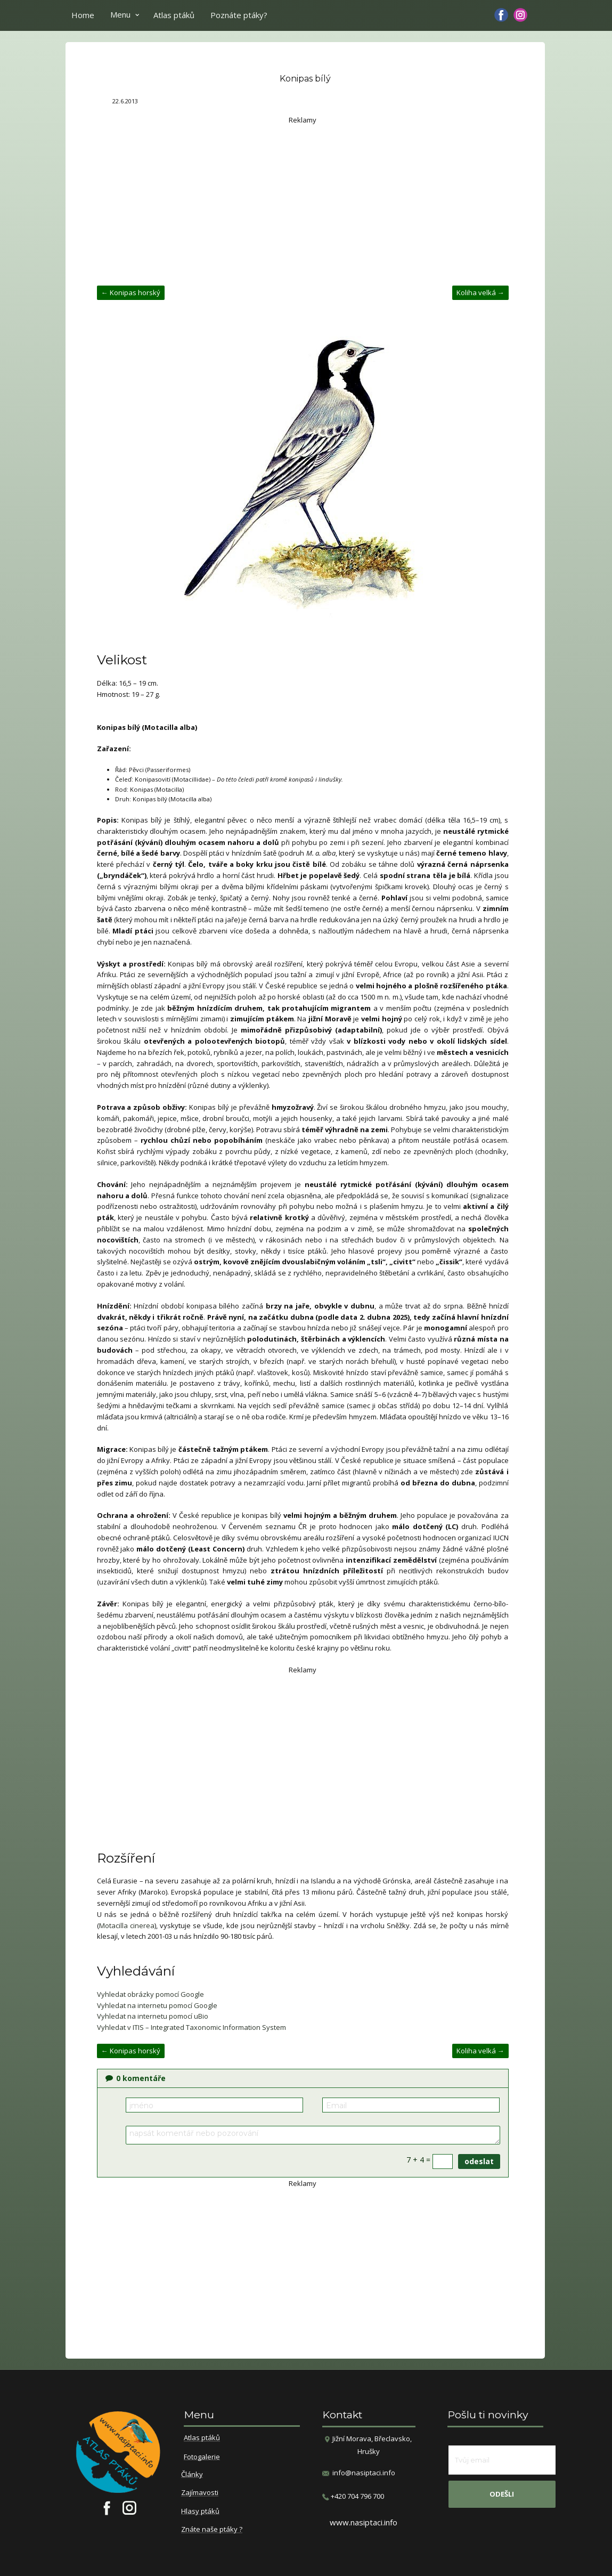 The image size is (612, 2576). I want to click on ← Konipas horský, so click(130, 292).